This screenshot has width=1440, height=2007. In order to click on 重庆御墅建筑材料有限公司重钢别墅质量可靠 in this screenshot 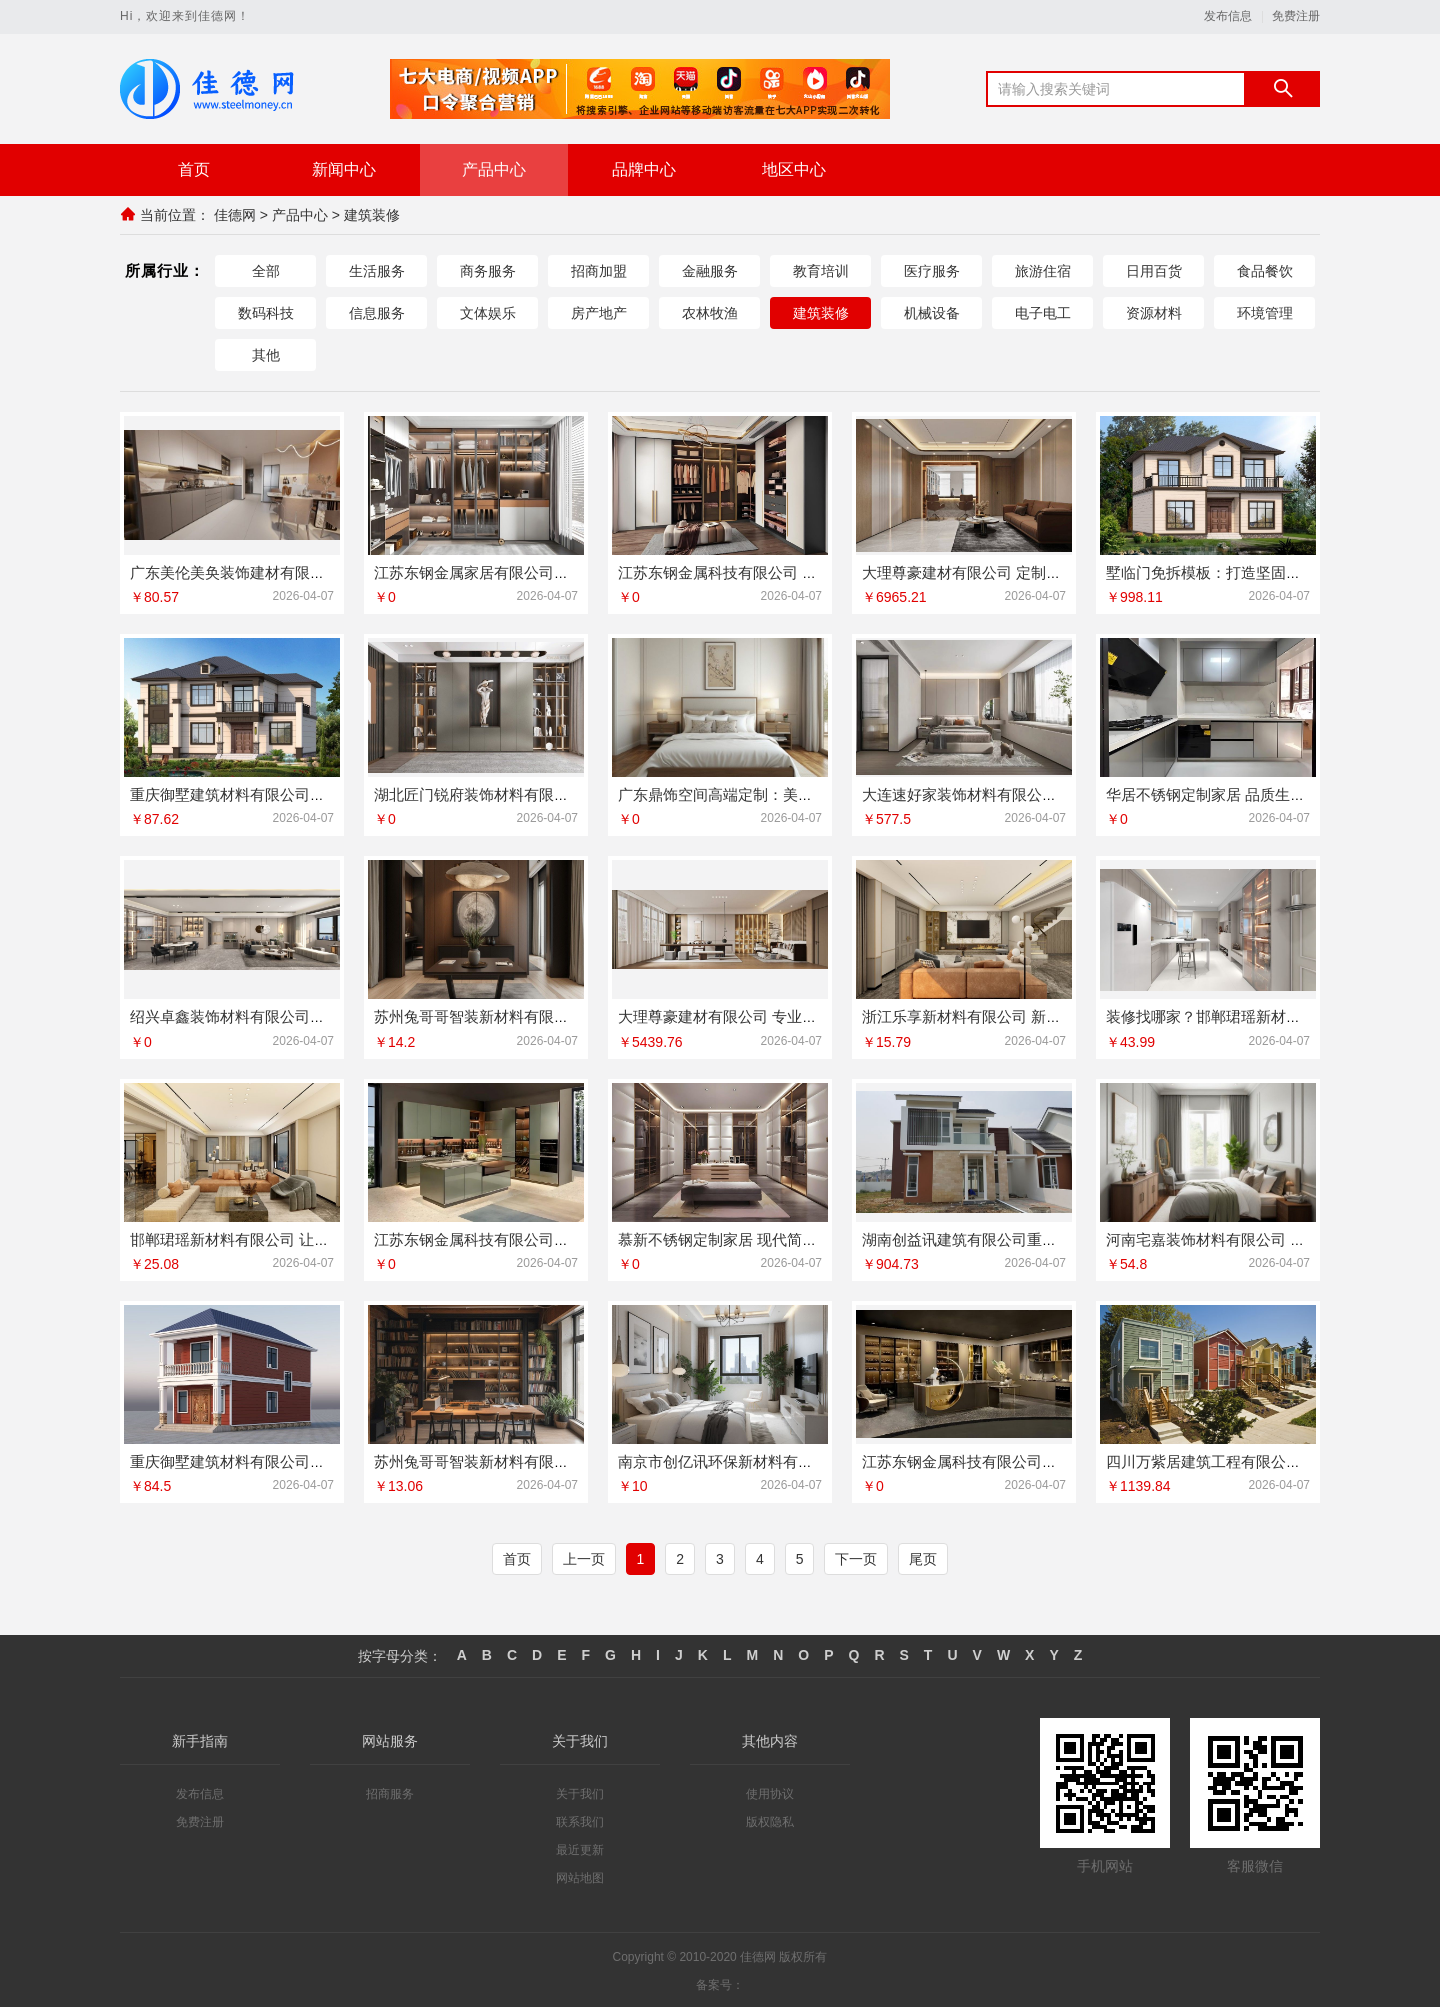, I will do `click(280, 1459)`.